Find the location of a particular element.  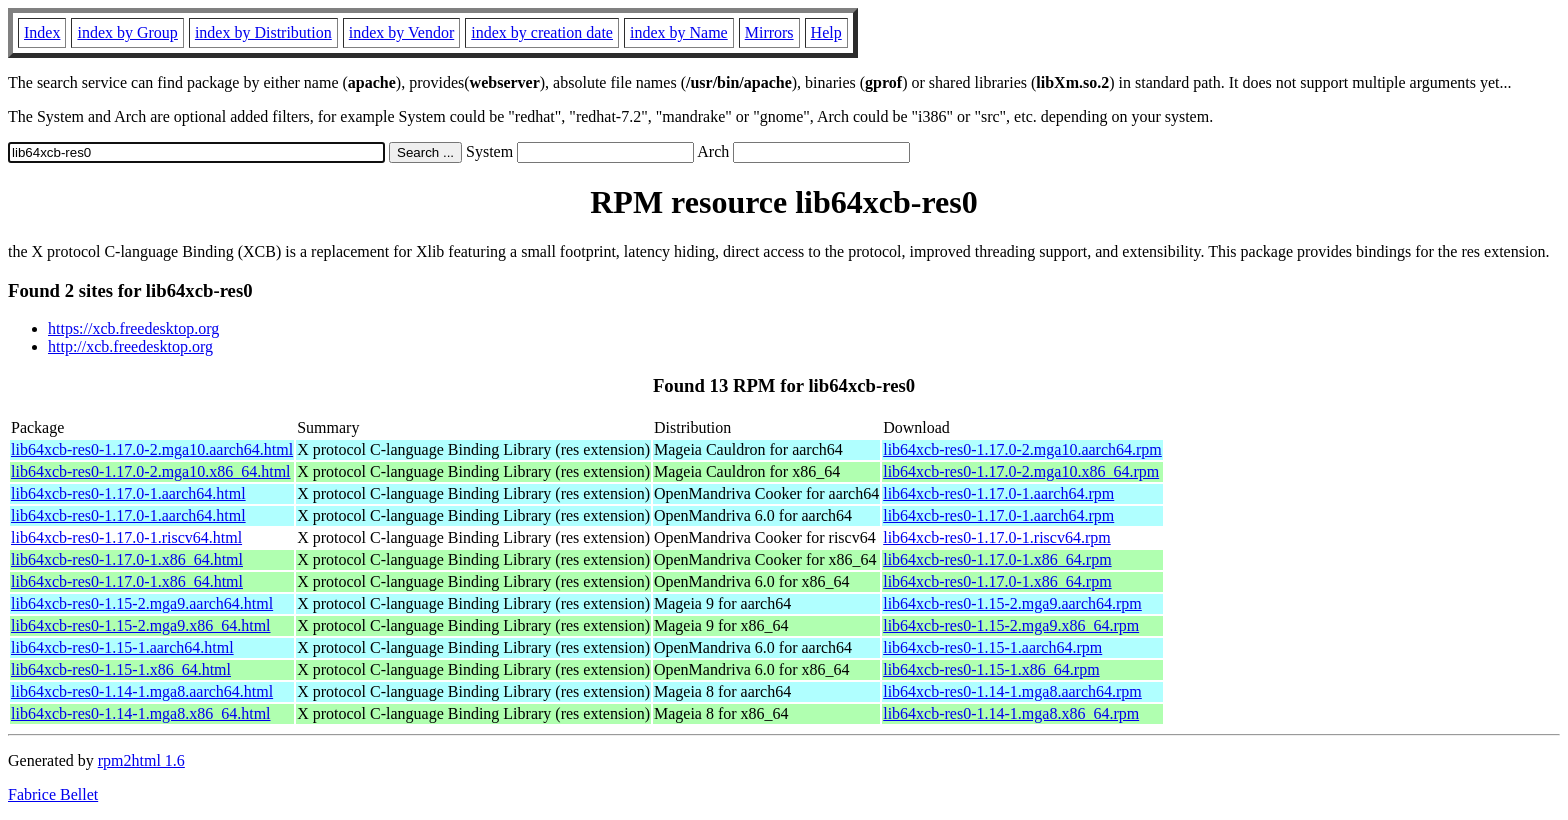

http://xcb.freedesktop.org is located at coordinates (130, 346).